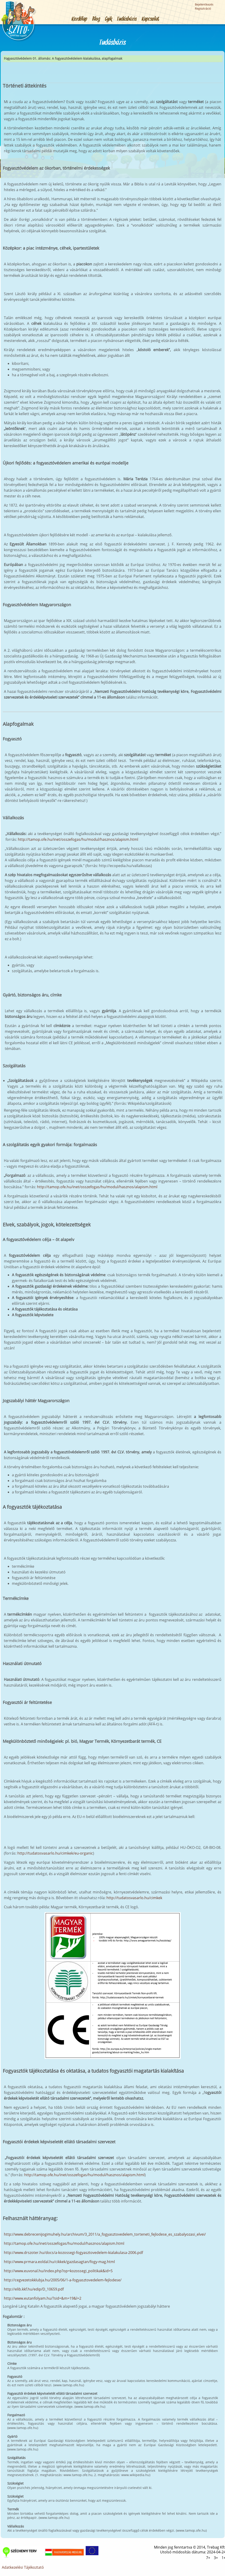 This screenshot has height=2576, width=225. Describe the element at coordinates (55, 1853) in the screenshot. I see `http://tudatosvasarlo.hu/cimkek/eu-organic` at that location.